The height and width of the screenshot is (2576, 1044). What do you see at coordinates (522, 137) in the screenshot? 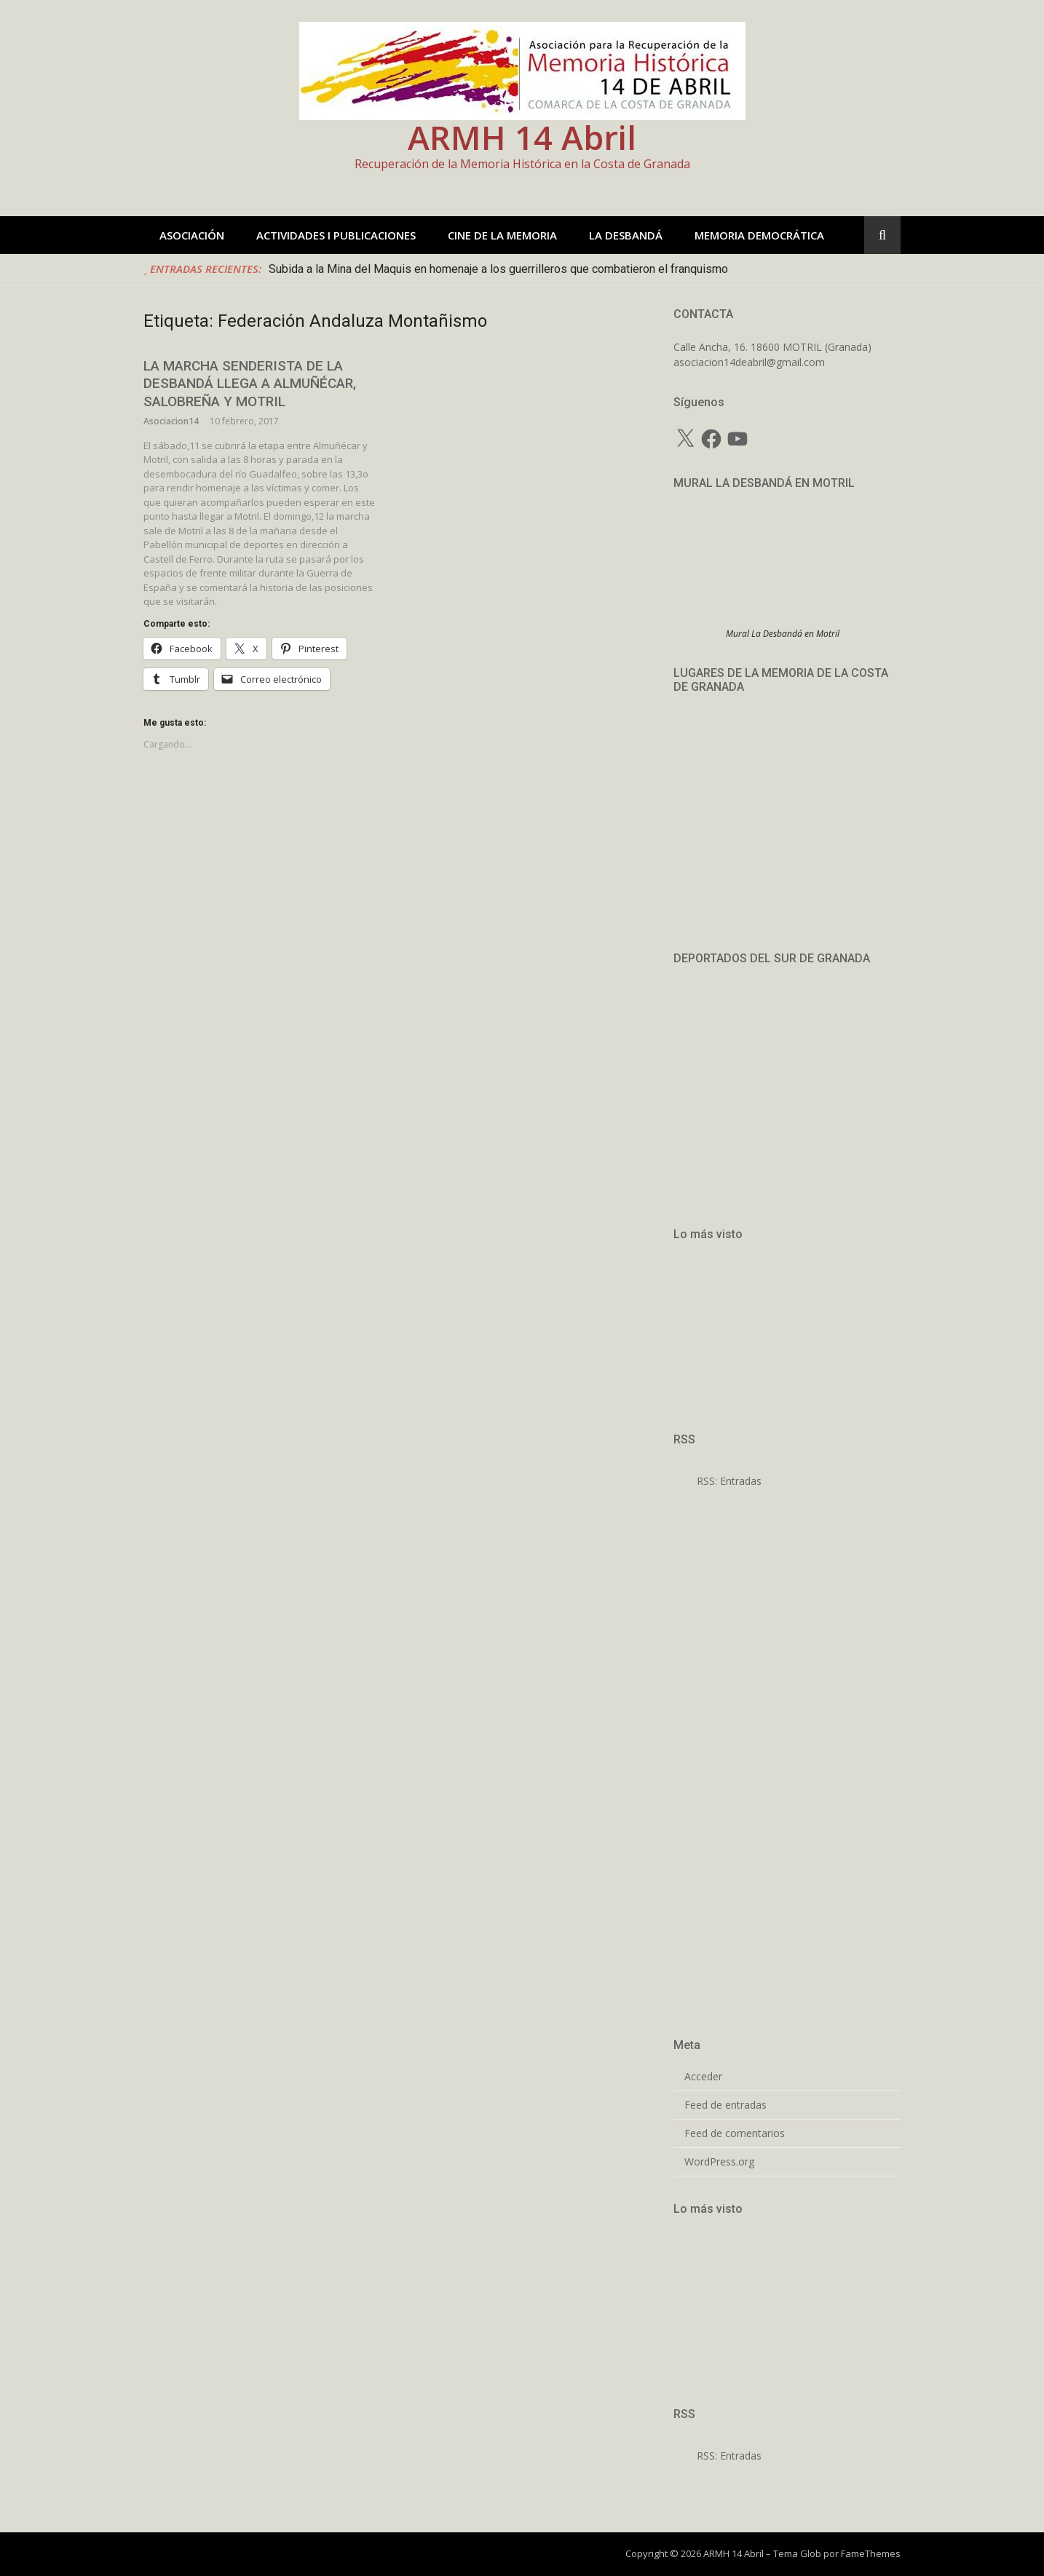
I see `ARMH 14 Abril` at bounding box center [522, 137].